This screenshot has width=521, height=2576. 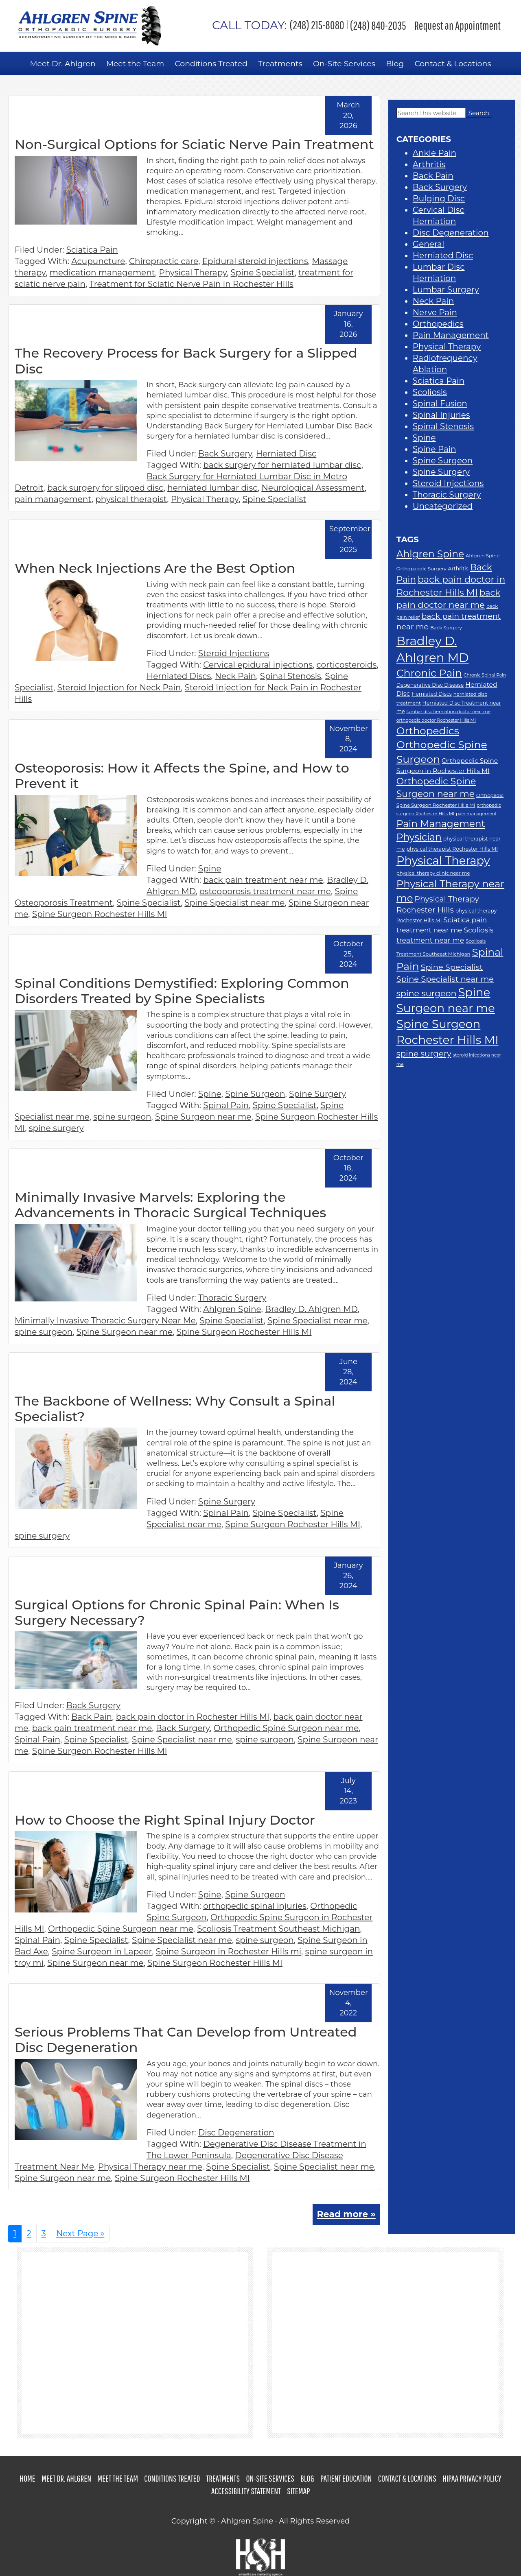 I want to click on Steroid Injections, so click(x=233, y=653).